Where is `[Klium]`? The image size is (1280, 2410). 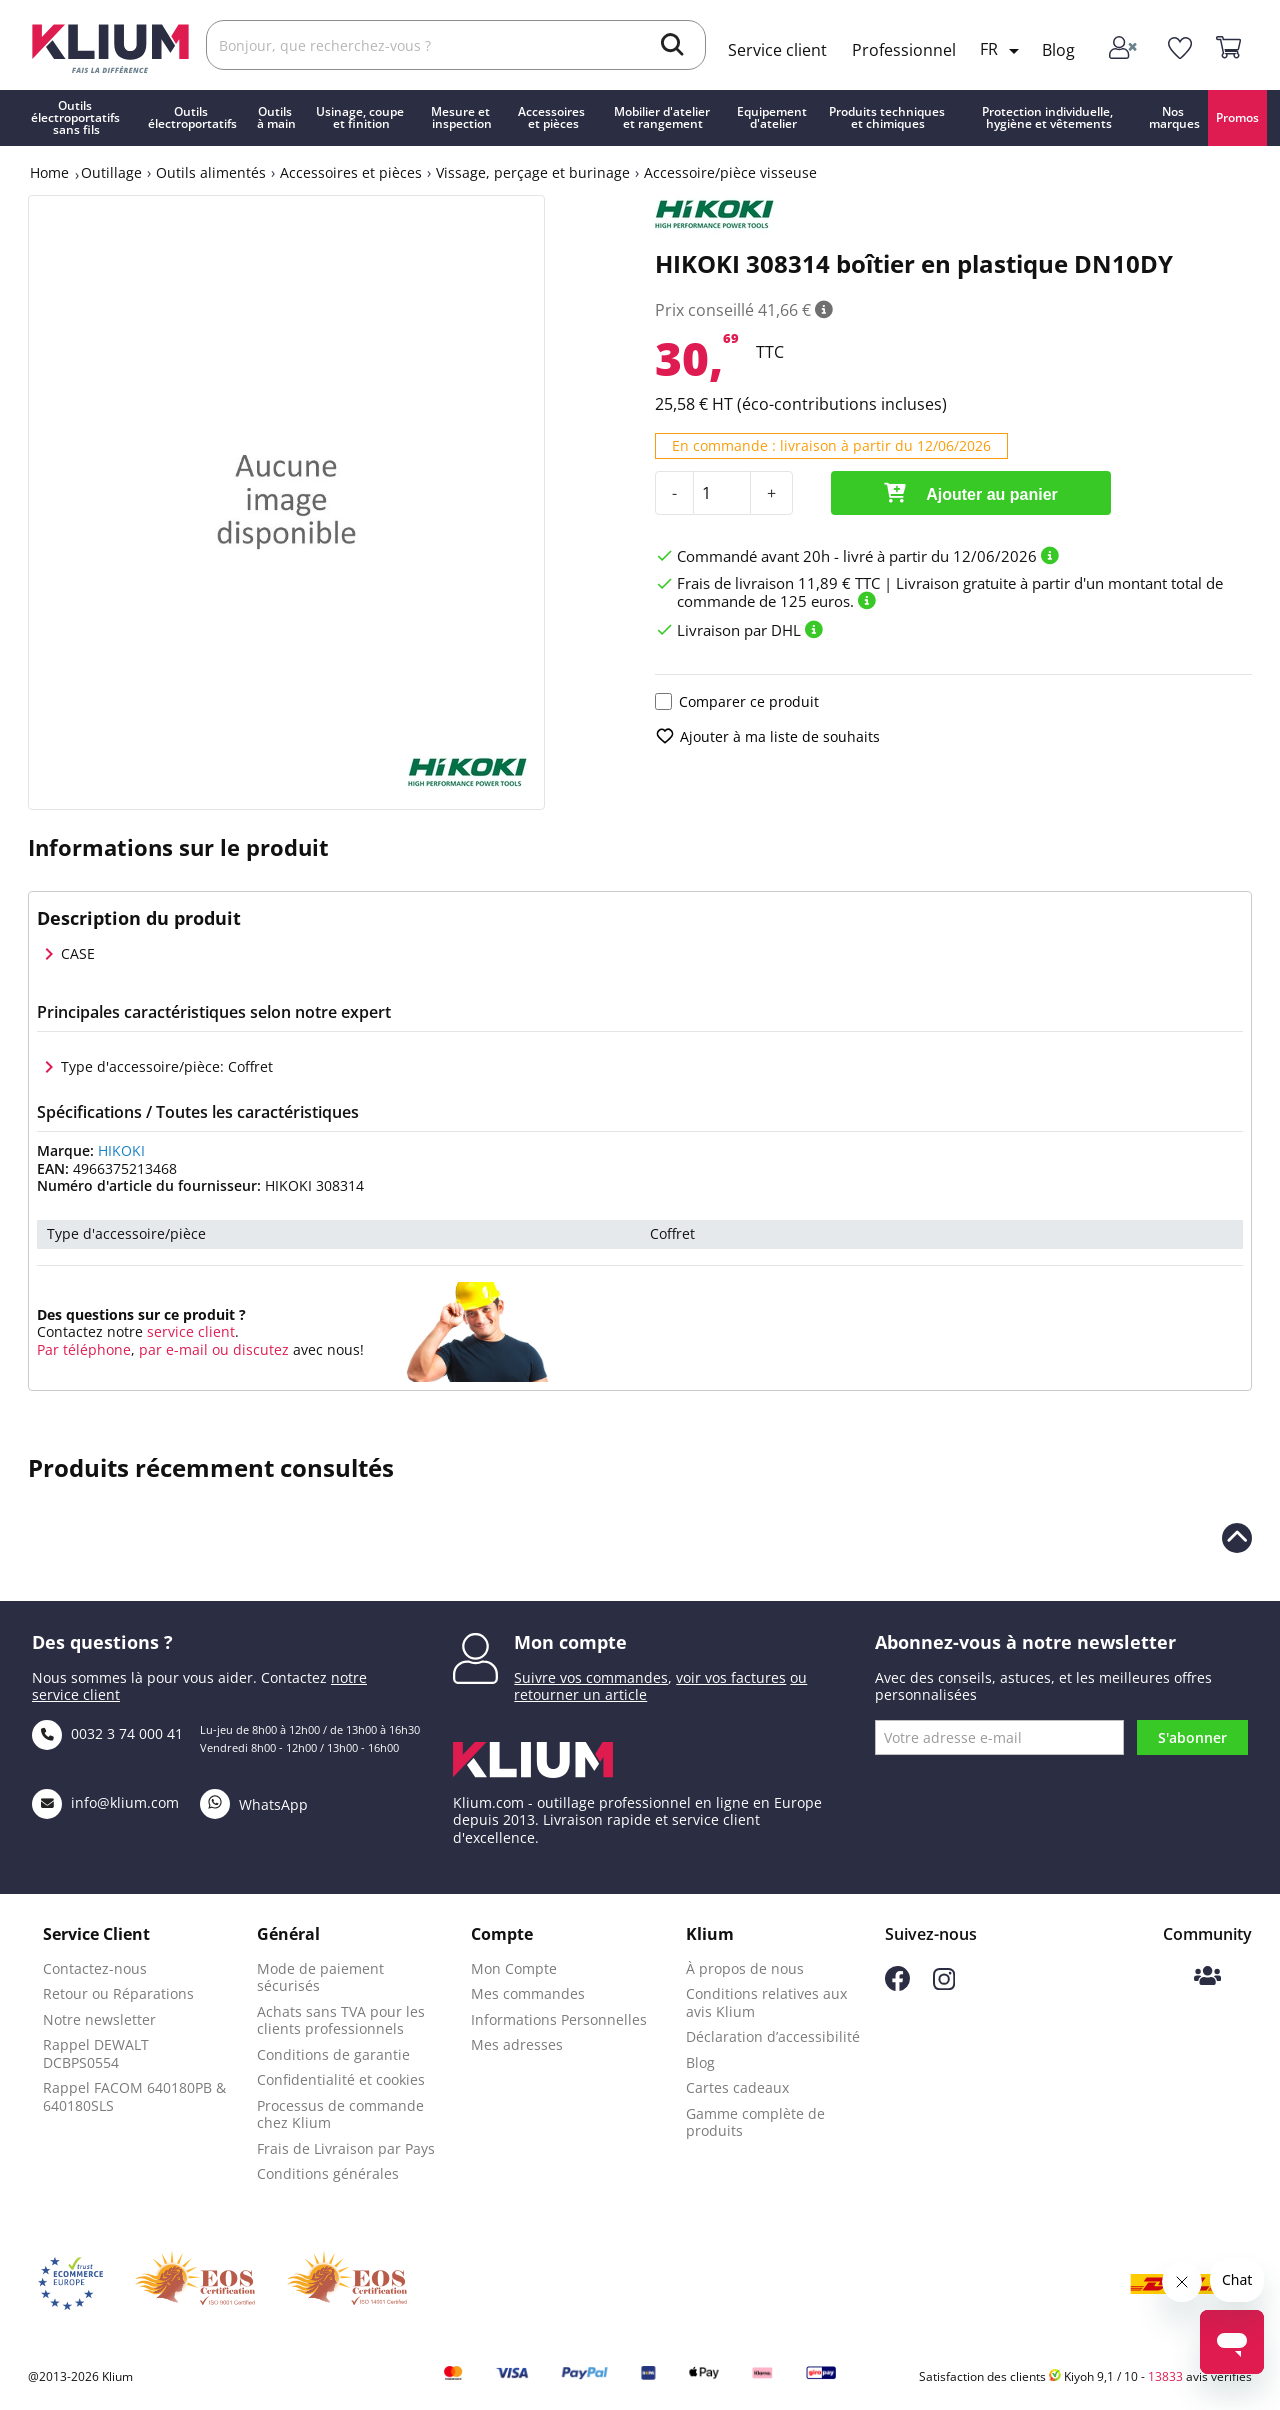 [Klium] is located at coordinates (110, 46).